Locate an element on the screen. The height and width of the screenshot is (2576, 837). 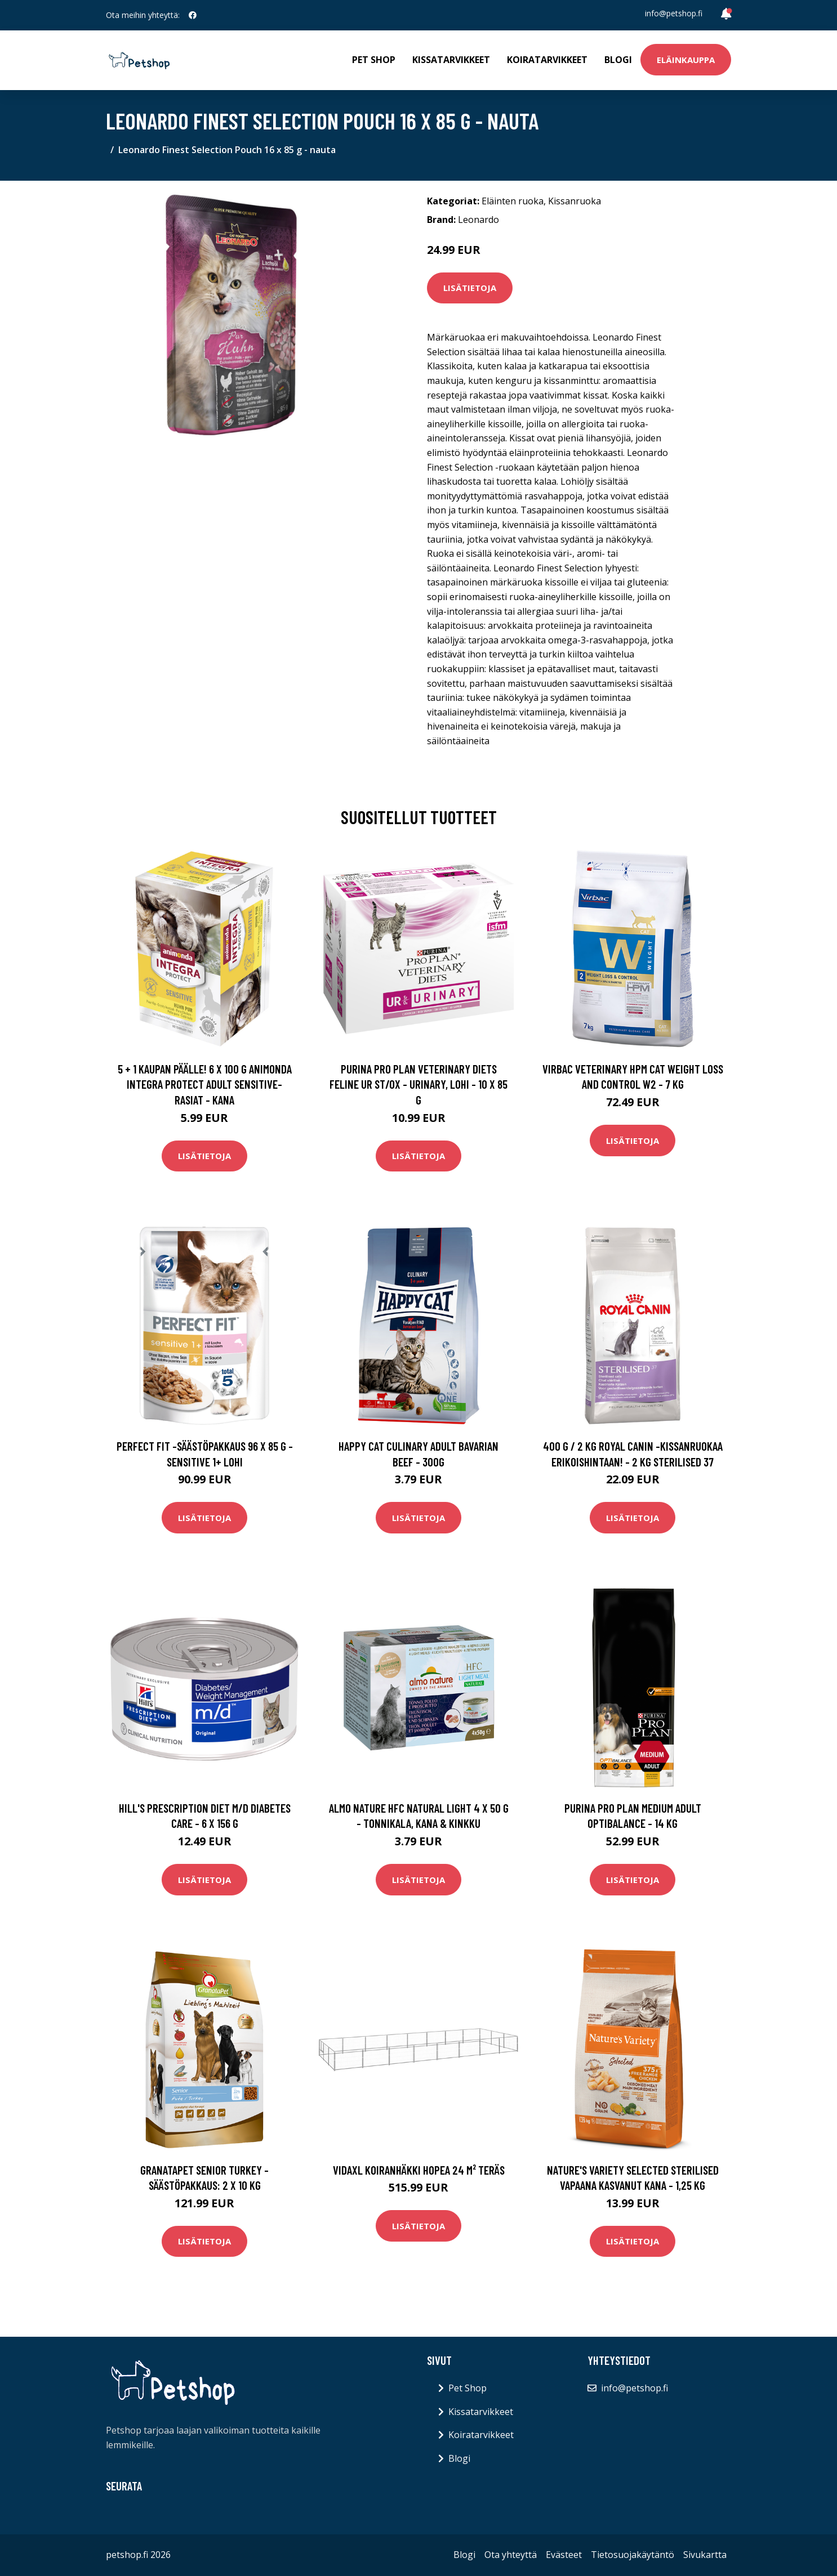
5 + 1 kaupan päälle! 6 x 100 g Animonda Integra Protect Adult Sensitive-rasiat - kana is located at coordinates (205, 1084).